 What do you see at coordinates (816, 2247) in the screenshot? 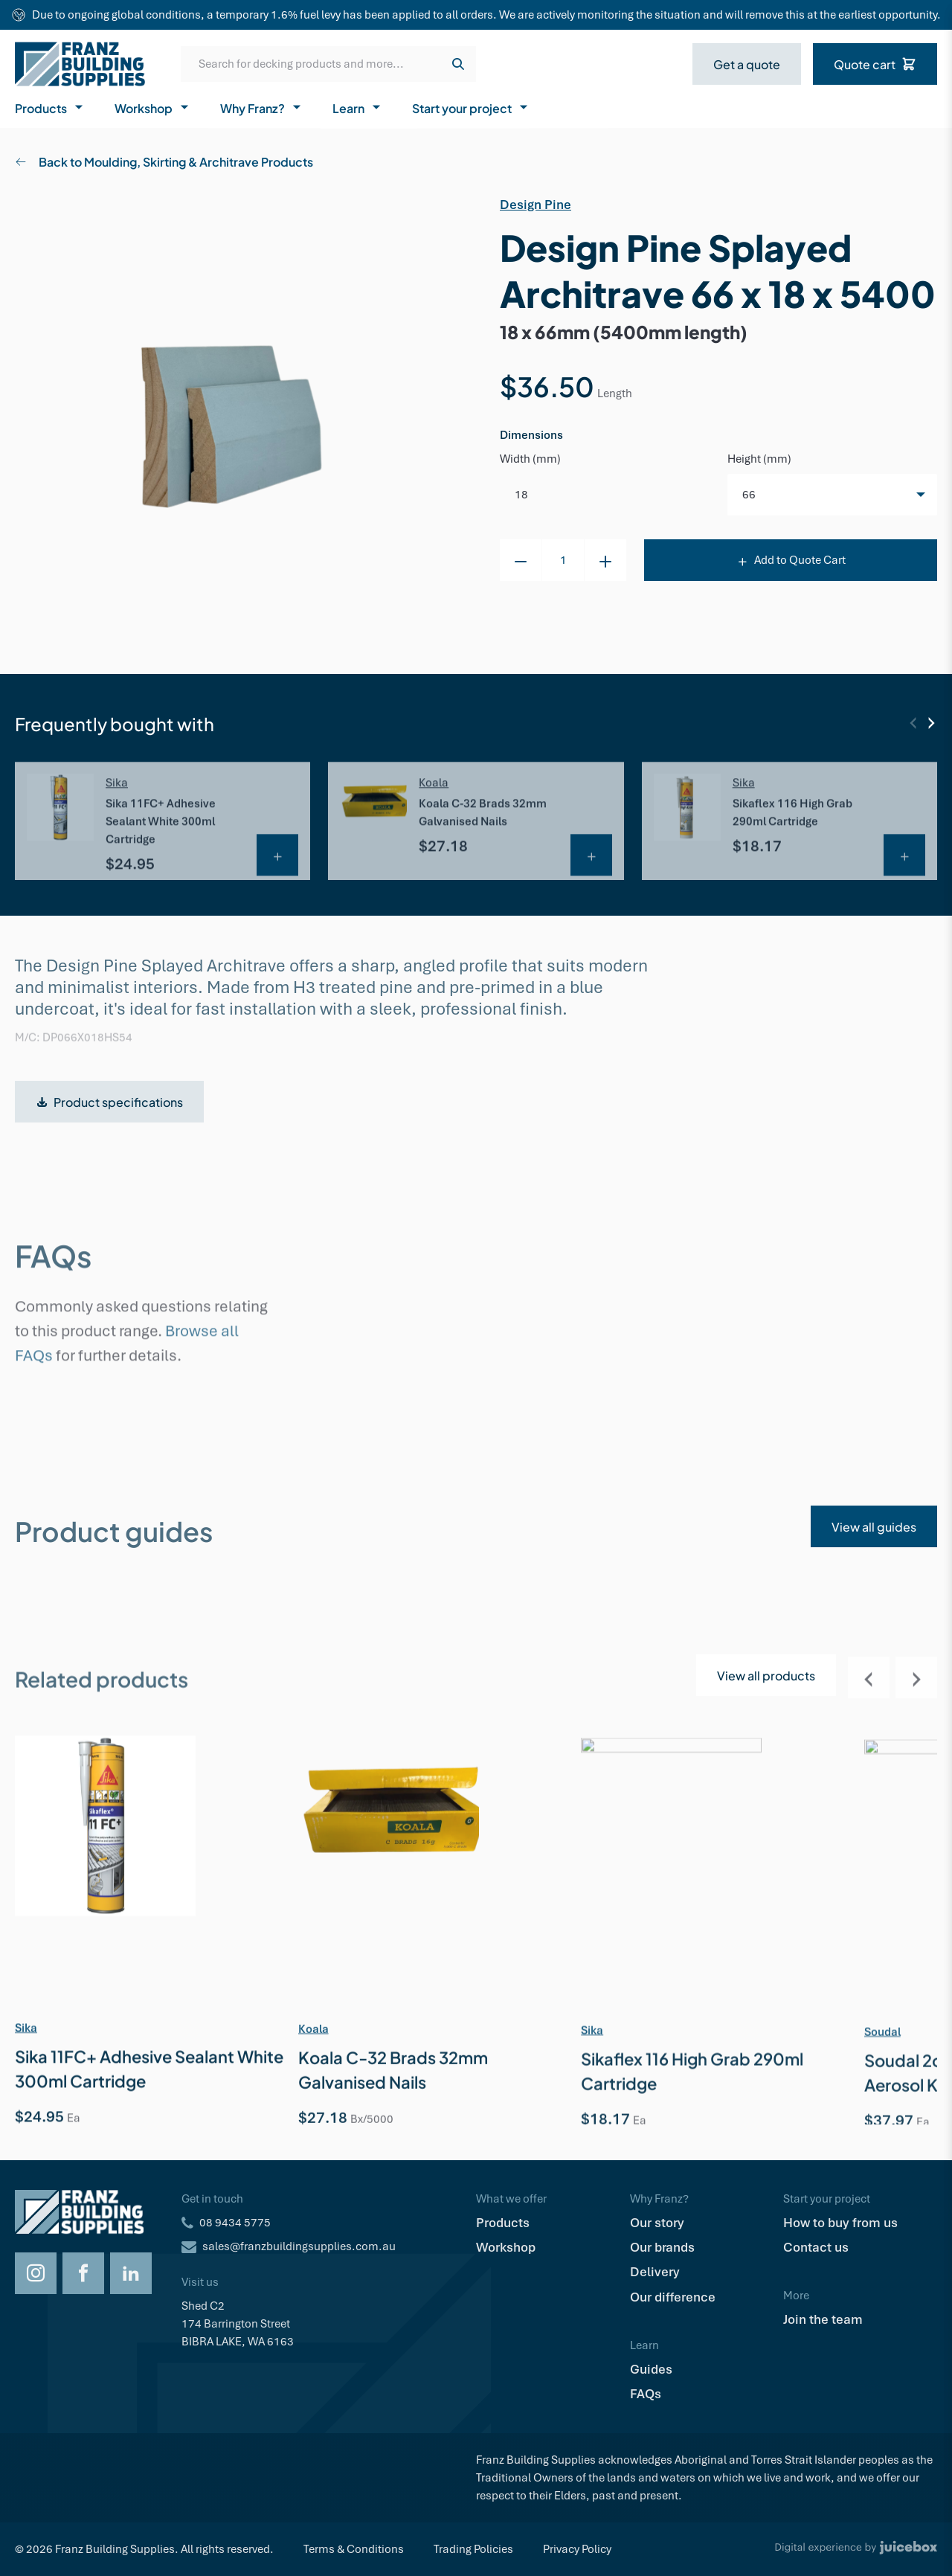
I see `Contact us` at bounding box center [816, 2247].